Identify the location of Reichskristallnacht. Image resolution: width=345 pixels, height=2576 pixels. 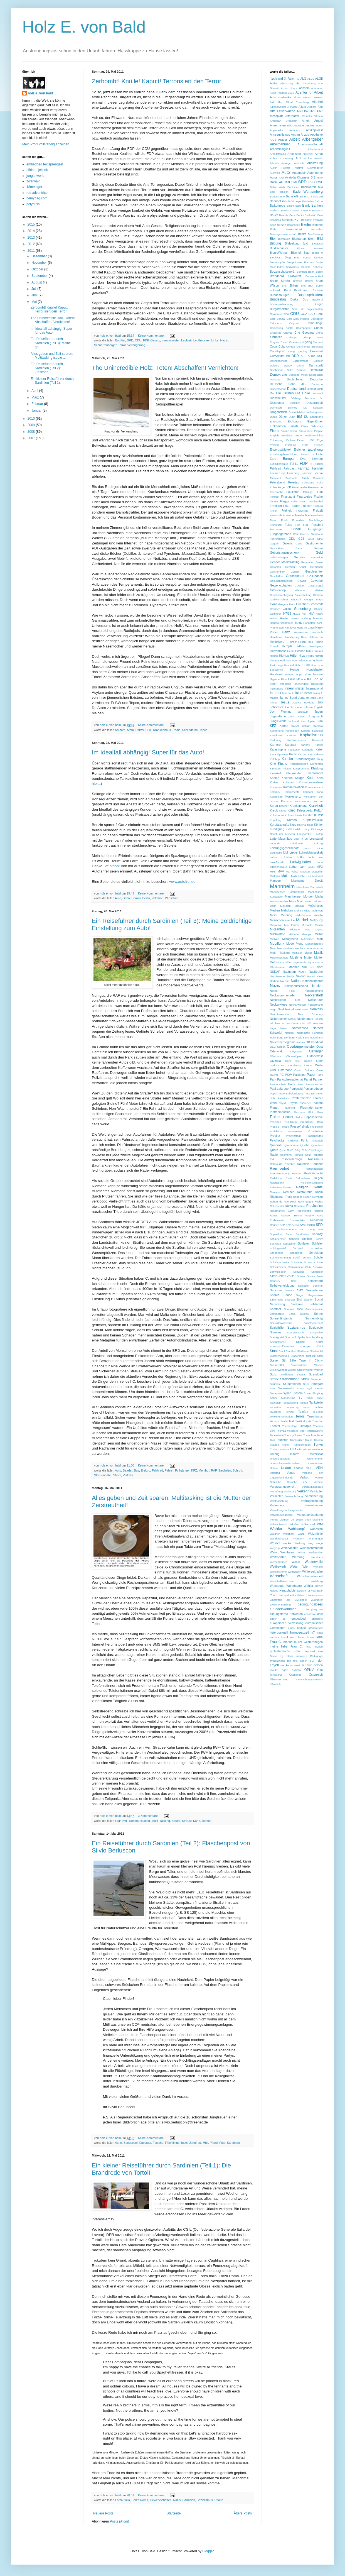
(311, 1182).